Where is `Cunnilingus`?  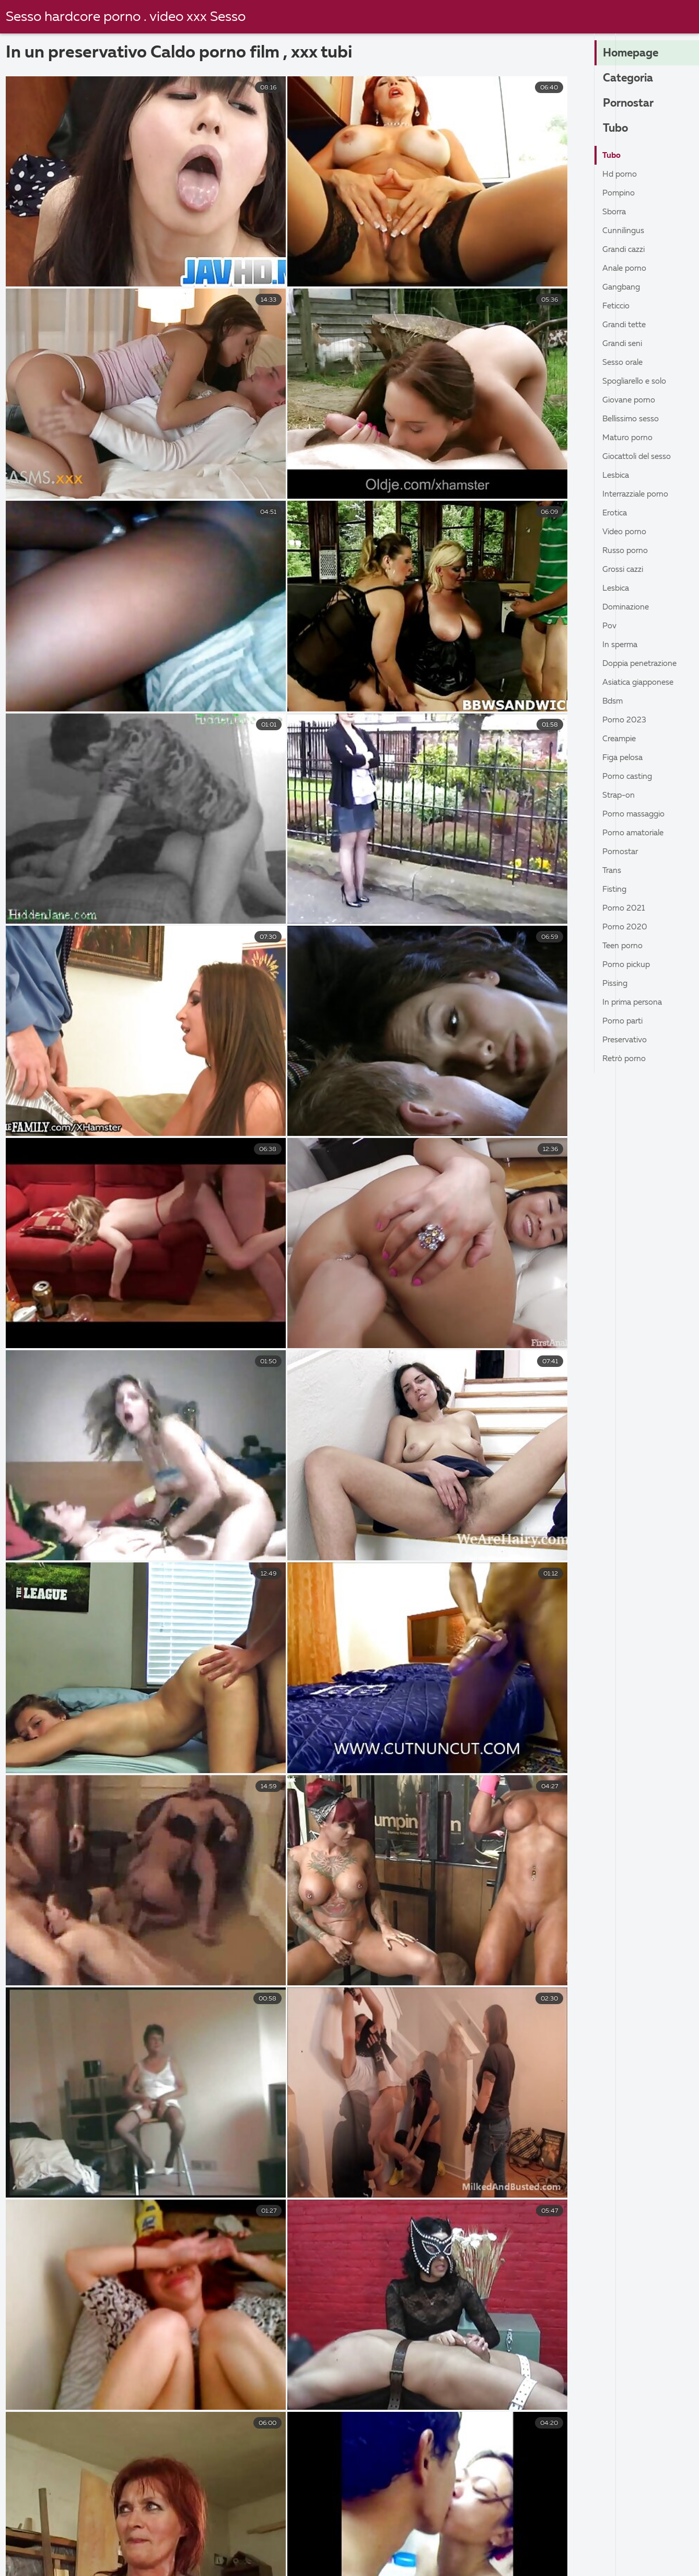
Cunnilingus is located at coordinates (624, 231).